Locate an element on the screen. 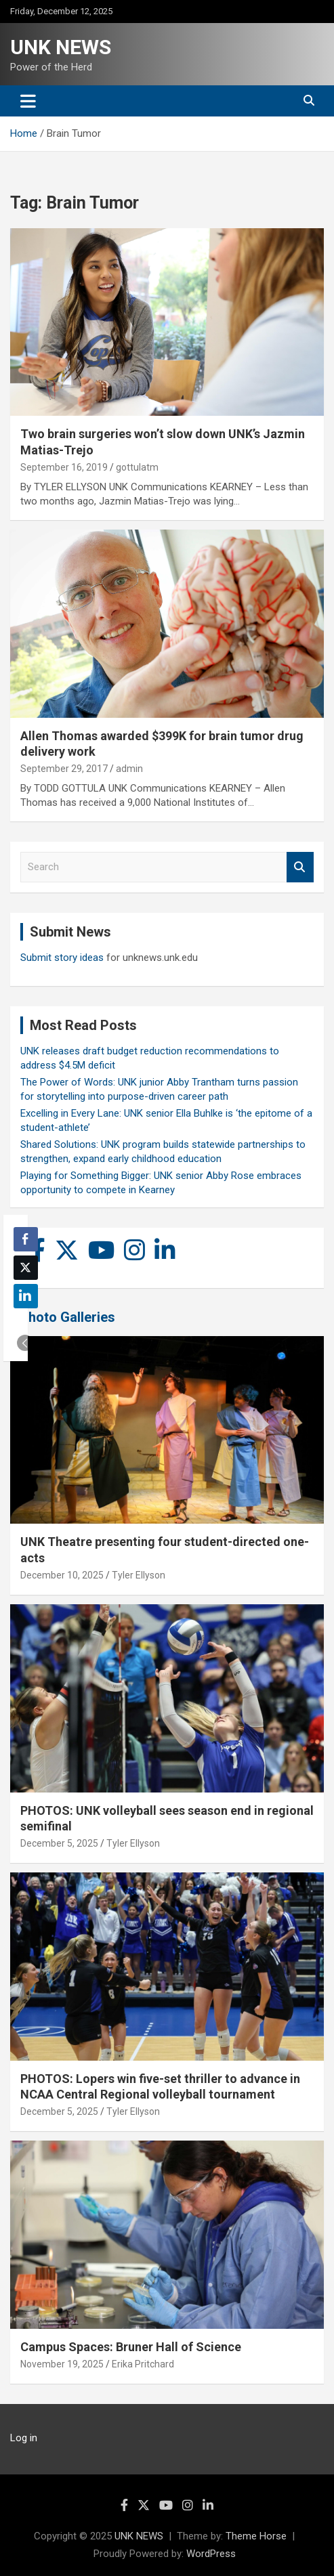 The width and height of the screenshot is (334, 2576). Campus Spaces: Bruner Hall of Science is located at coordinates (130, 2347).